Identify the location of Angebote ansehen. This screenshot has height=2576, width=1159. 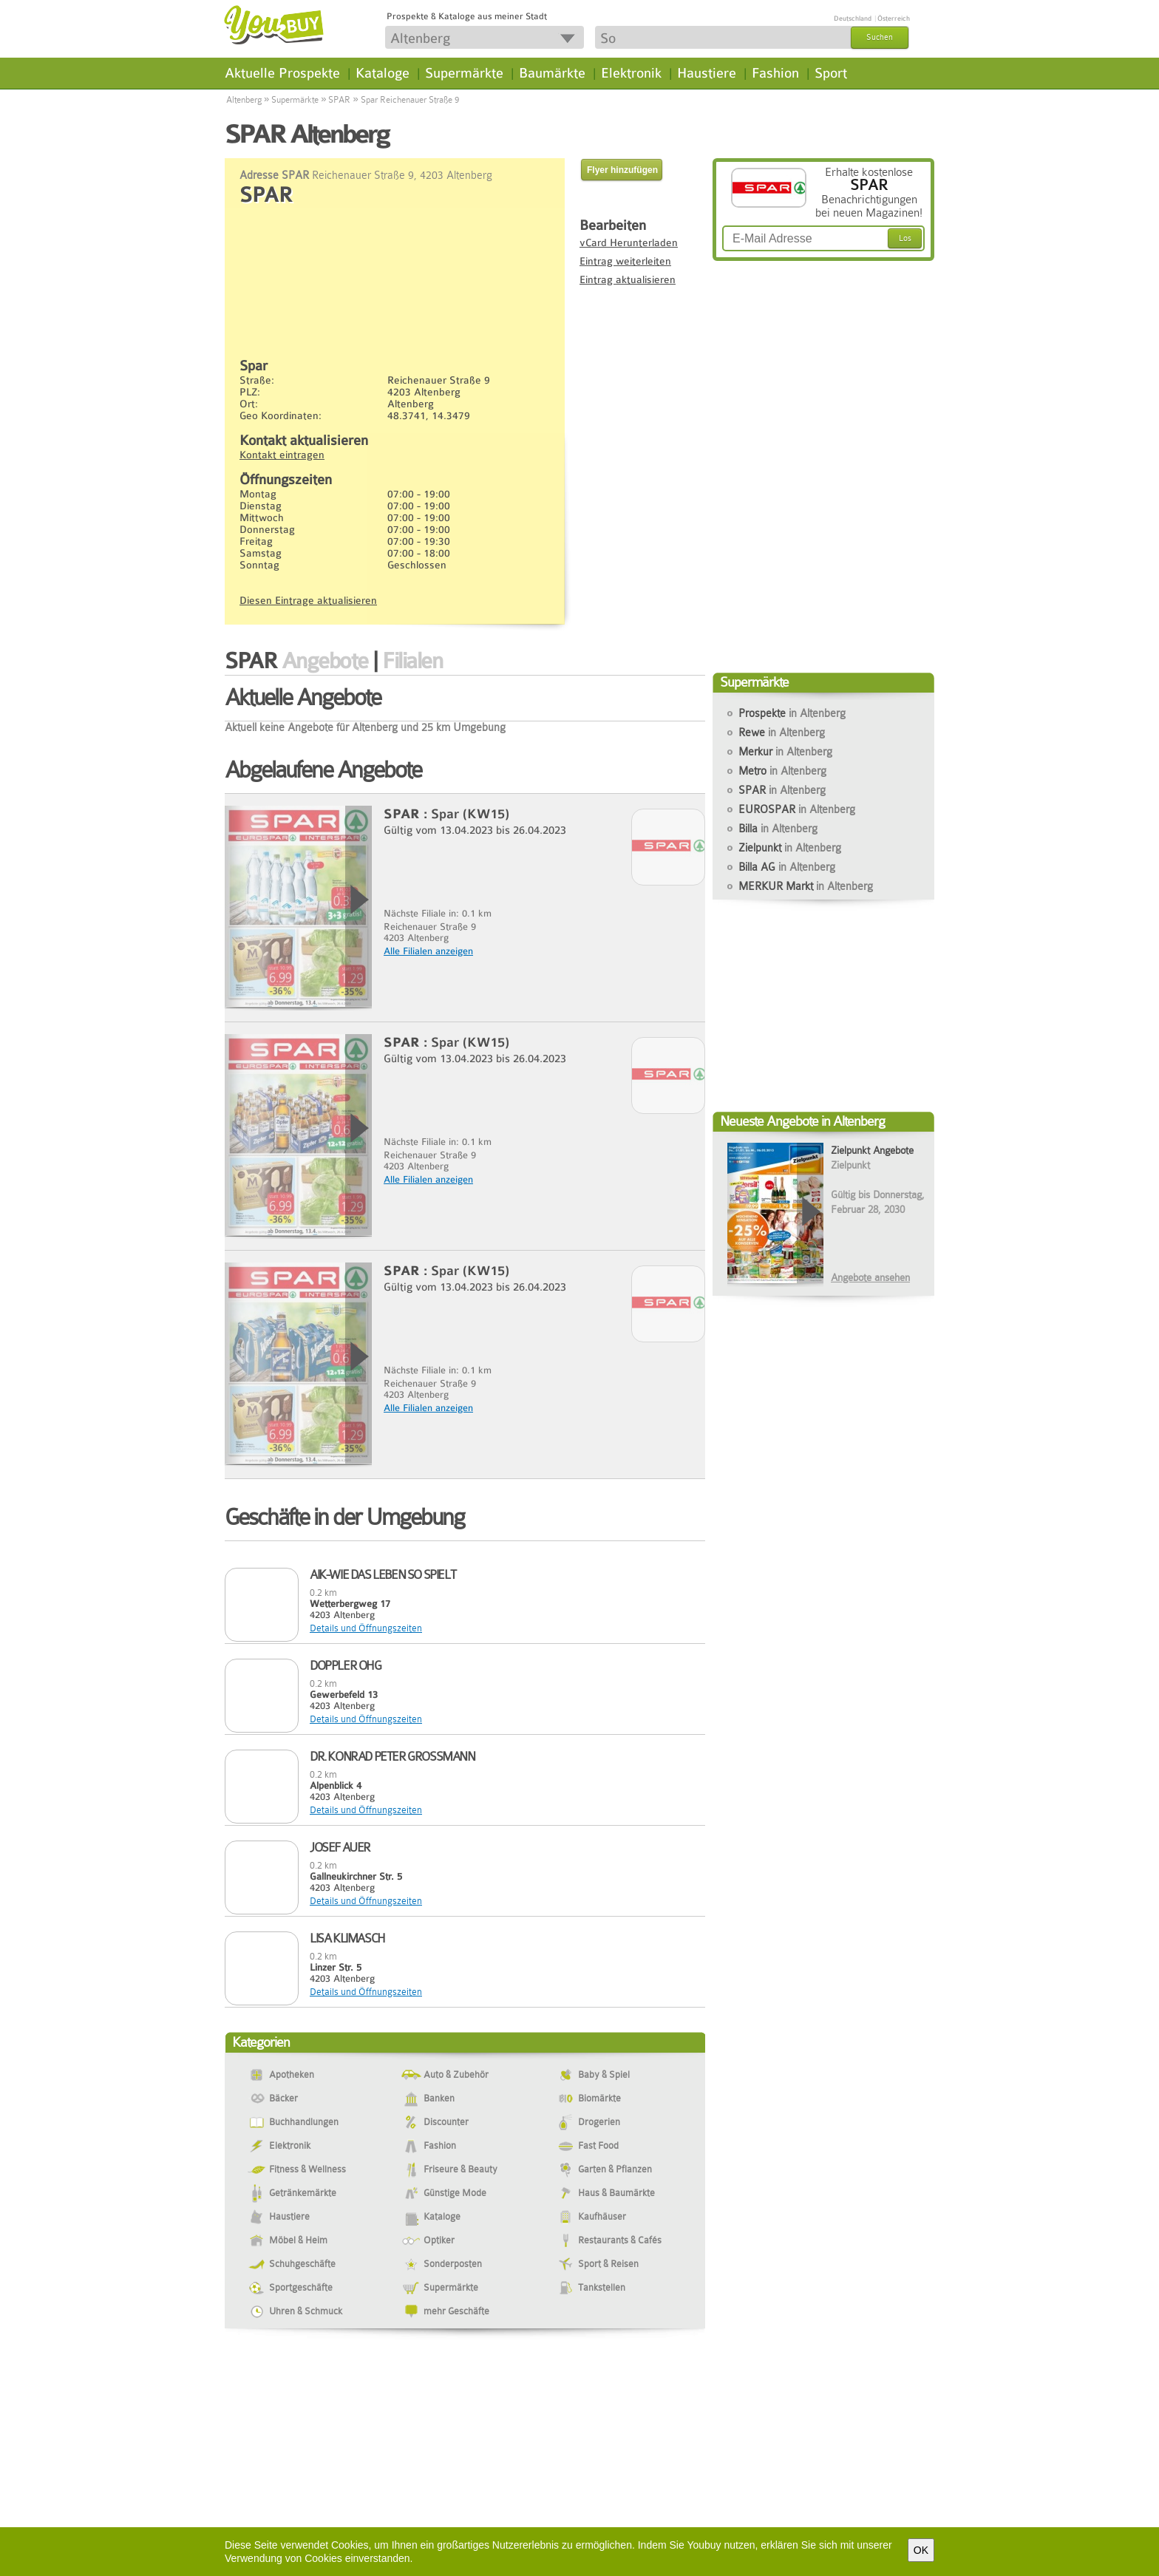
(870, 1277).